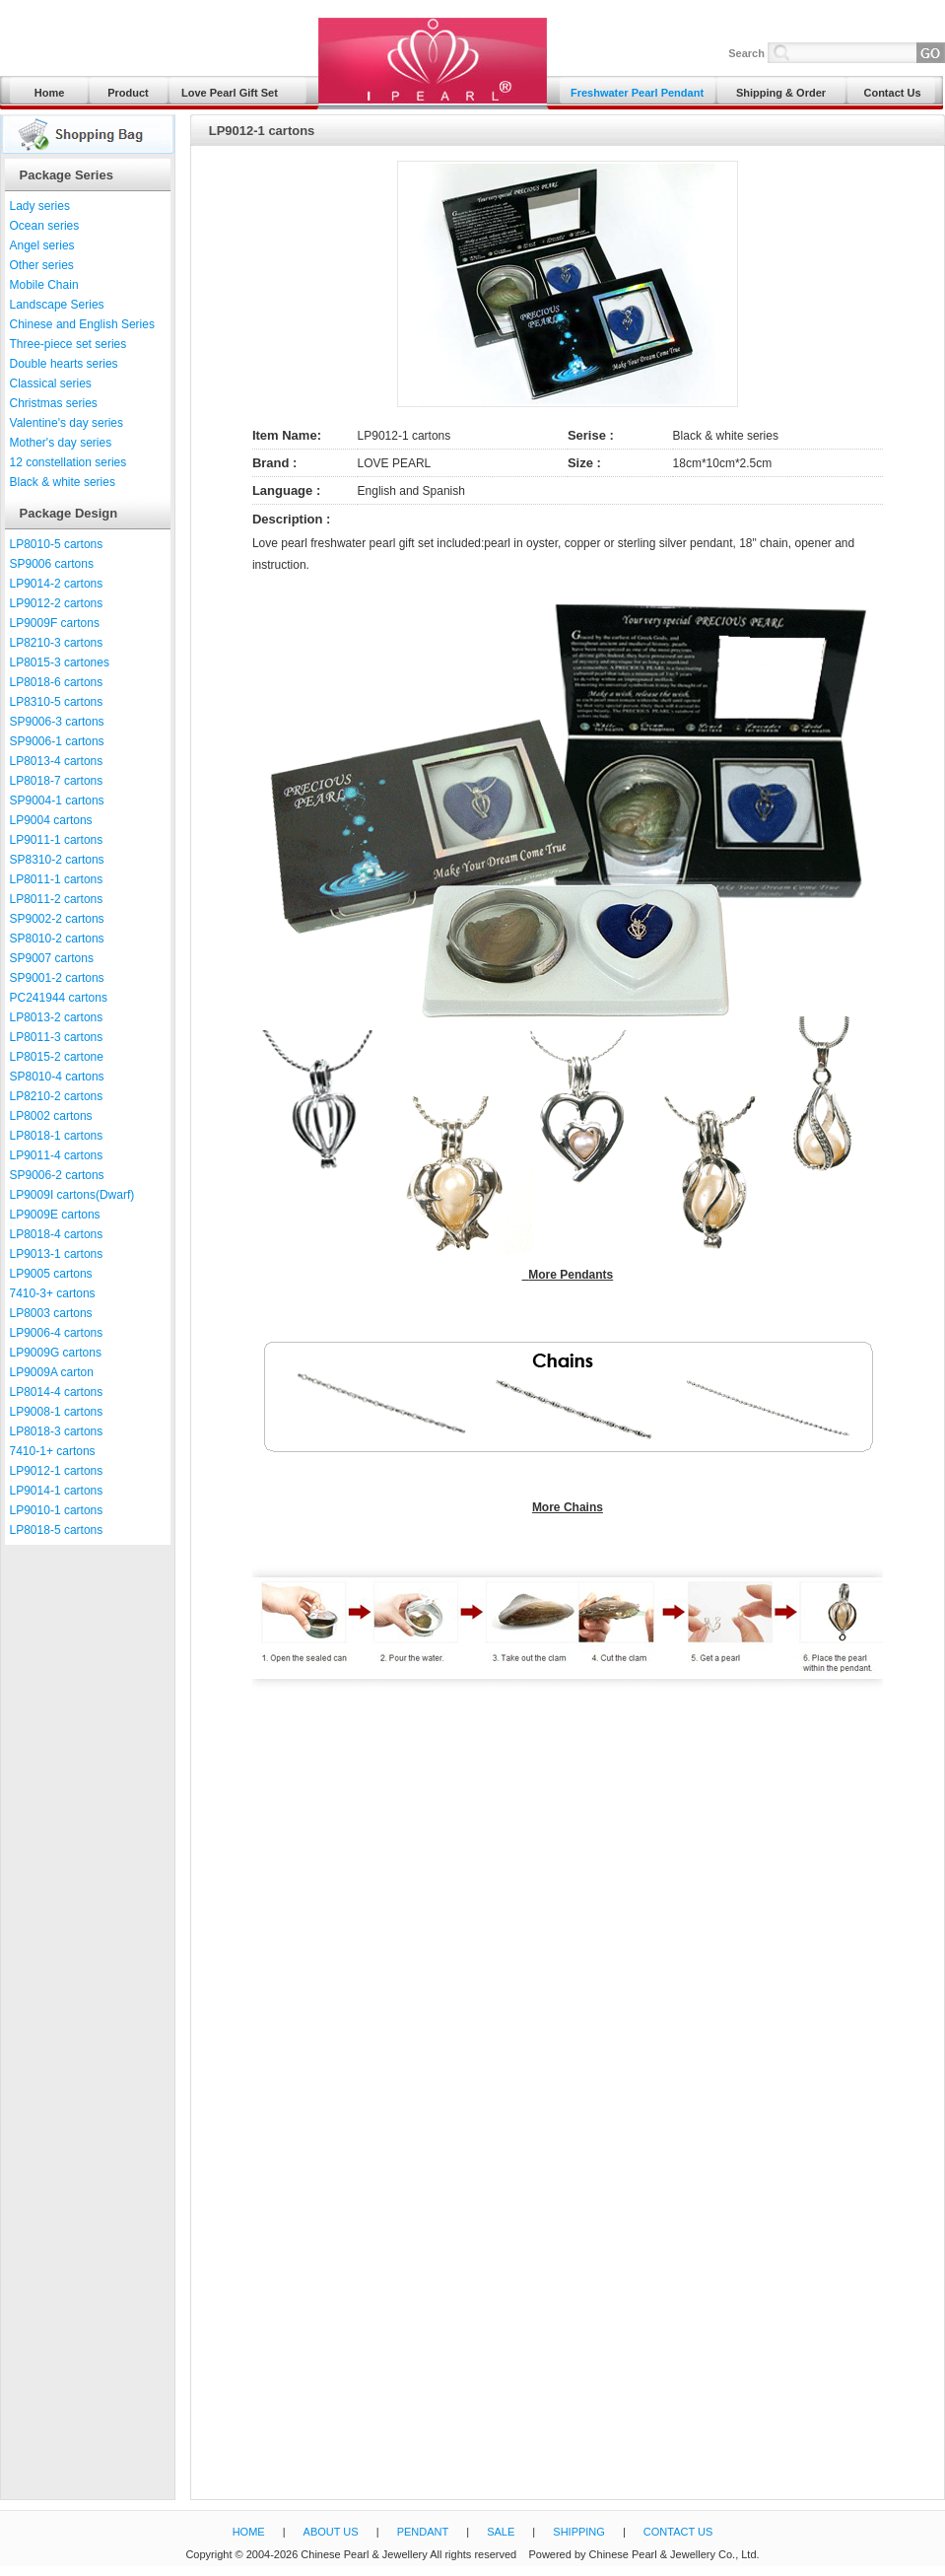  Describe the element at coordinates (56, 1412) in the screenshot. I see `LP9008-1 cartons` at that location.